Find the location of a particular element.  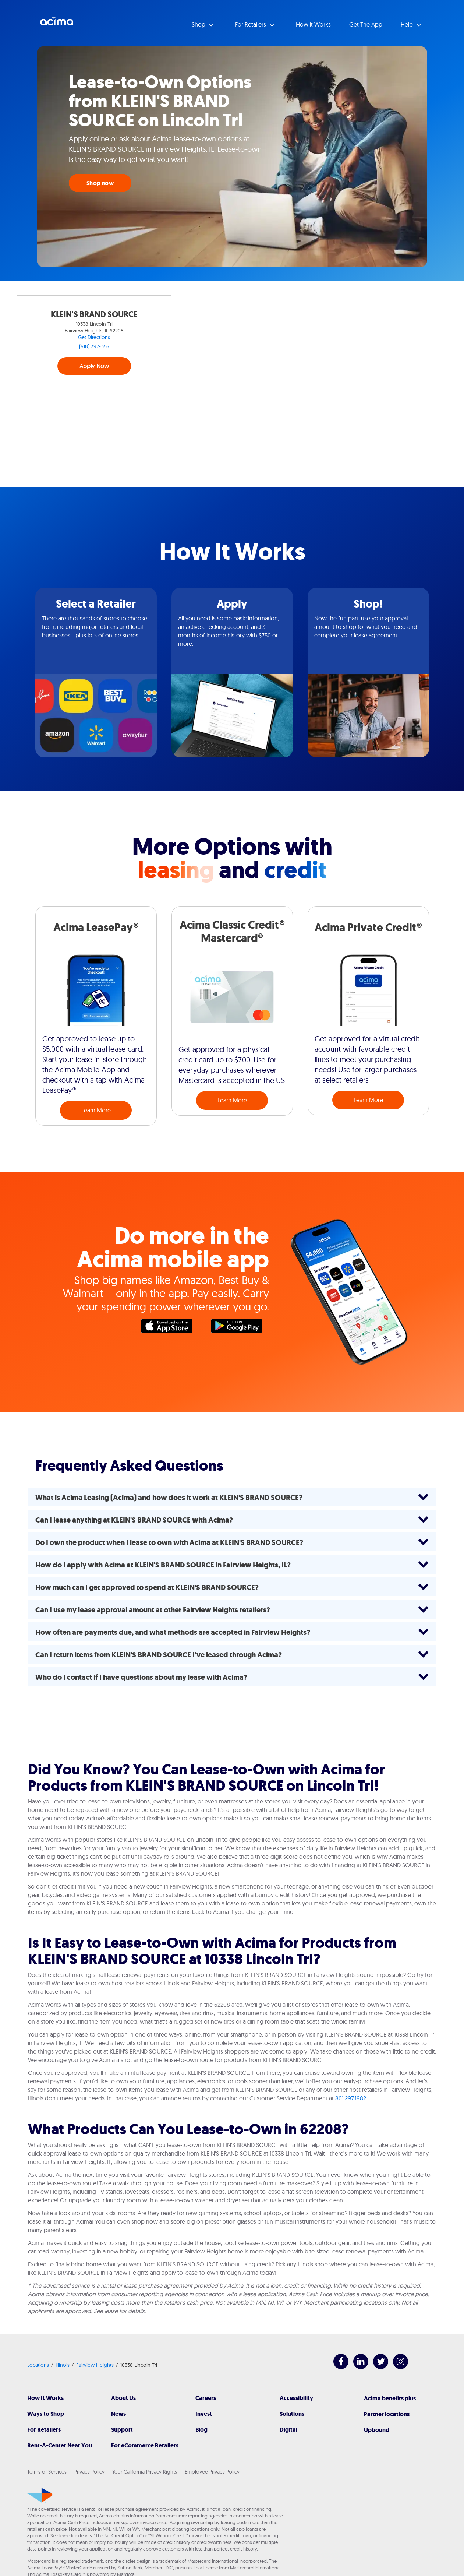

Get Directions is located at coordinates (94, 337).